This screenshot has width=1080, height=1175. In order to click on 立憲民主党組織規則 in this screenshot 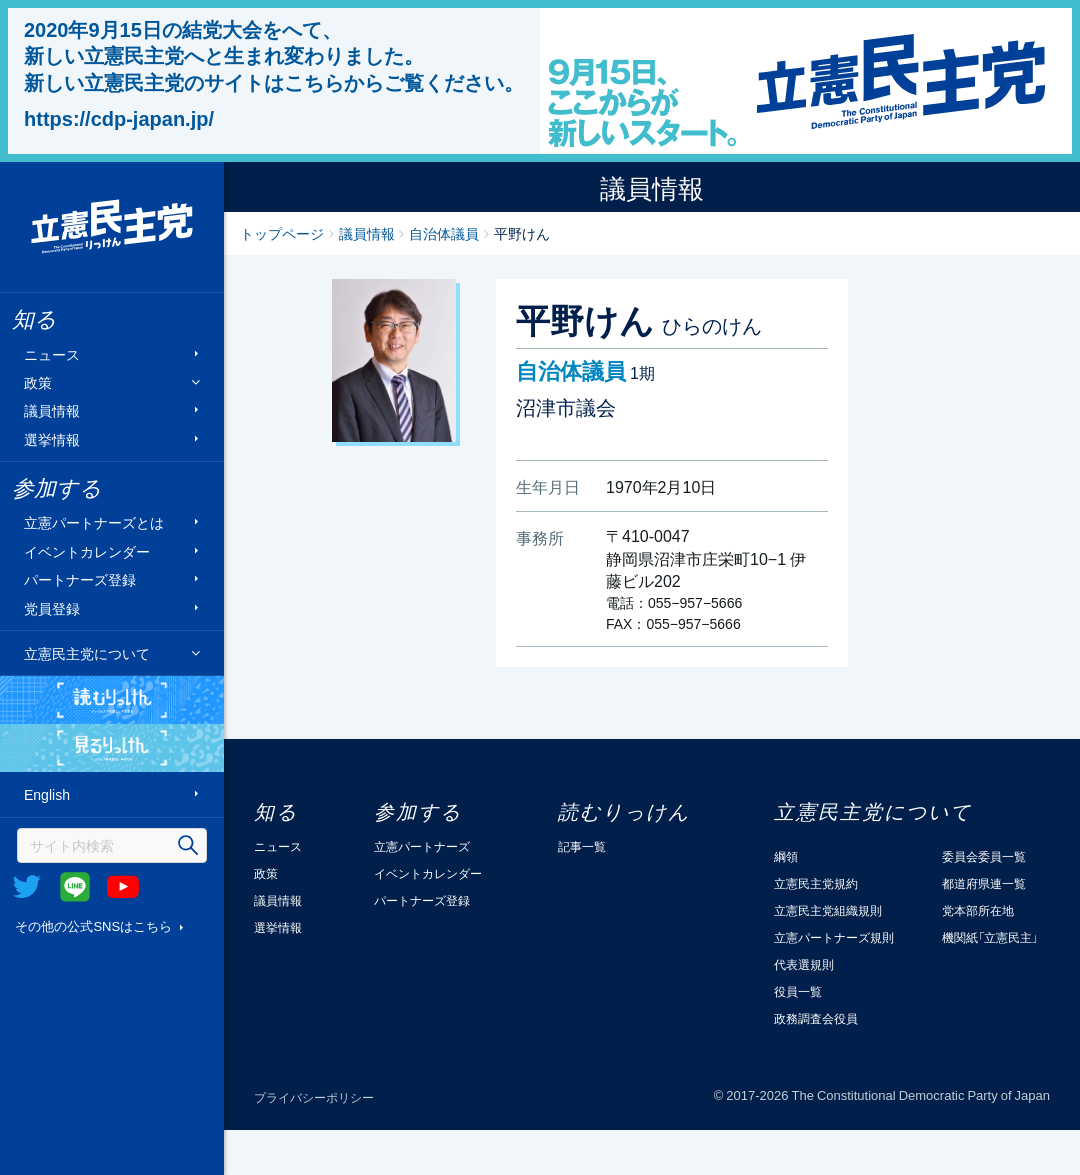, I will do `click(828, 910)`.